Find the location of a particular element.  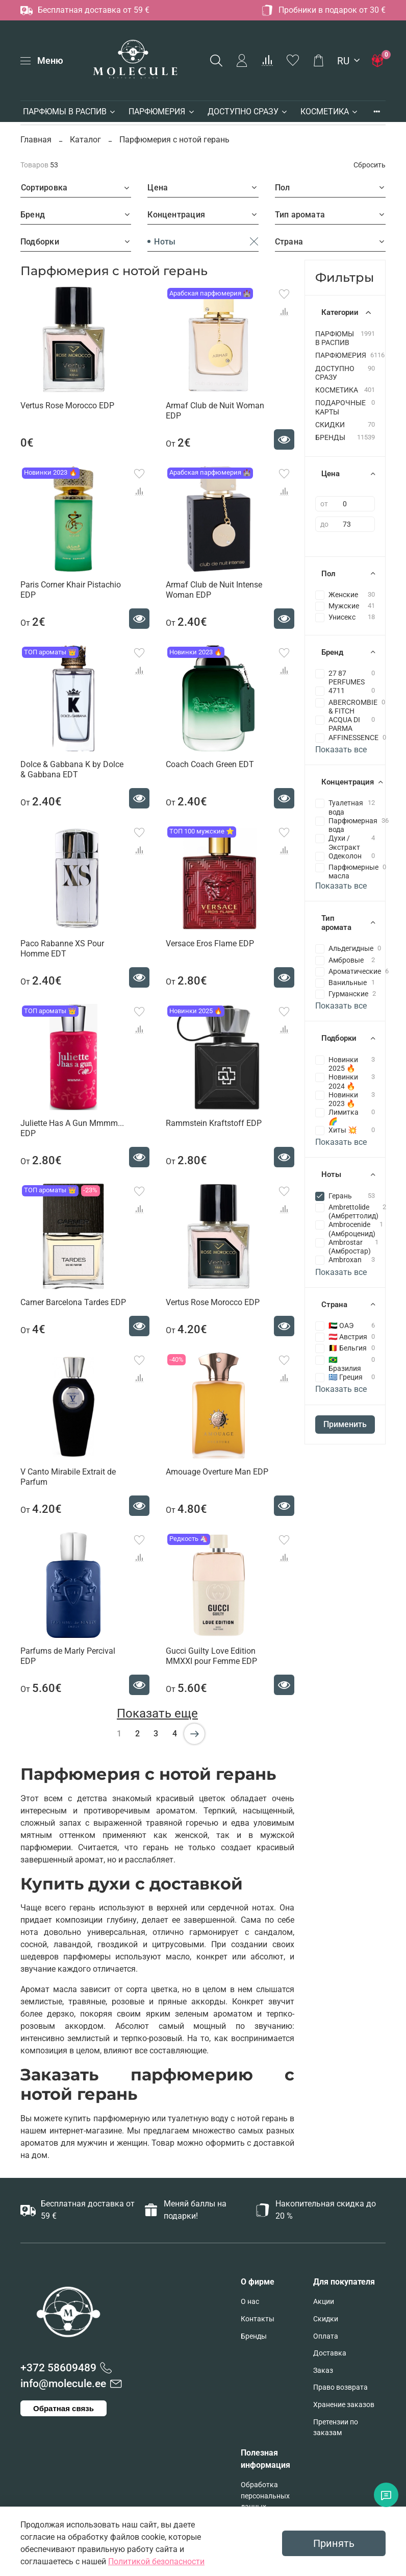

Применить is located at coordinates (345, 1424).